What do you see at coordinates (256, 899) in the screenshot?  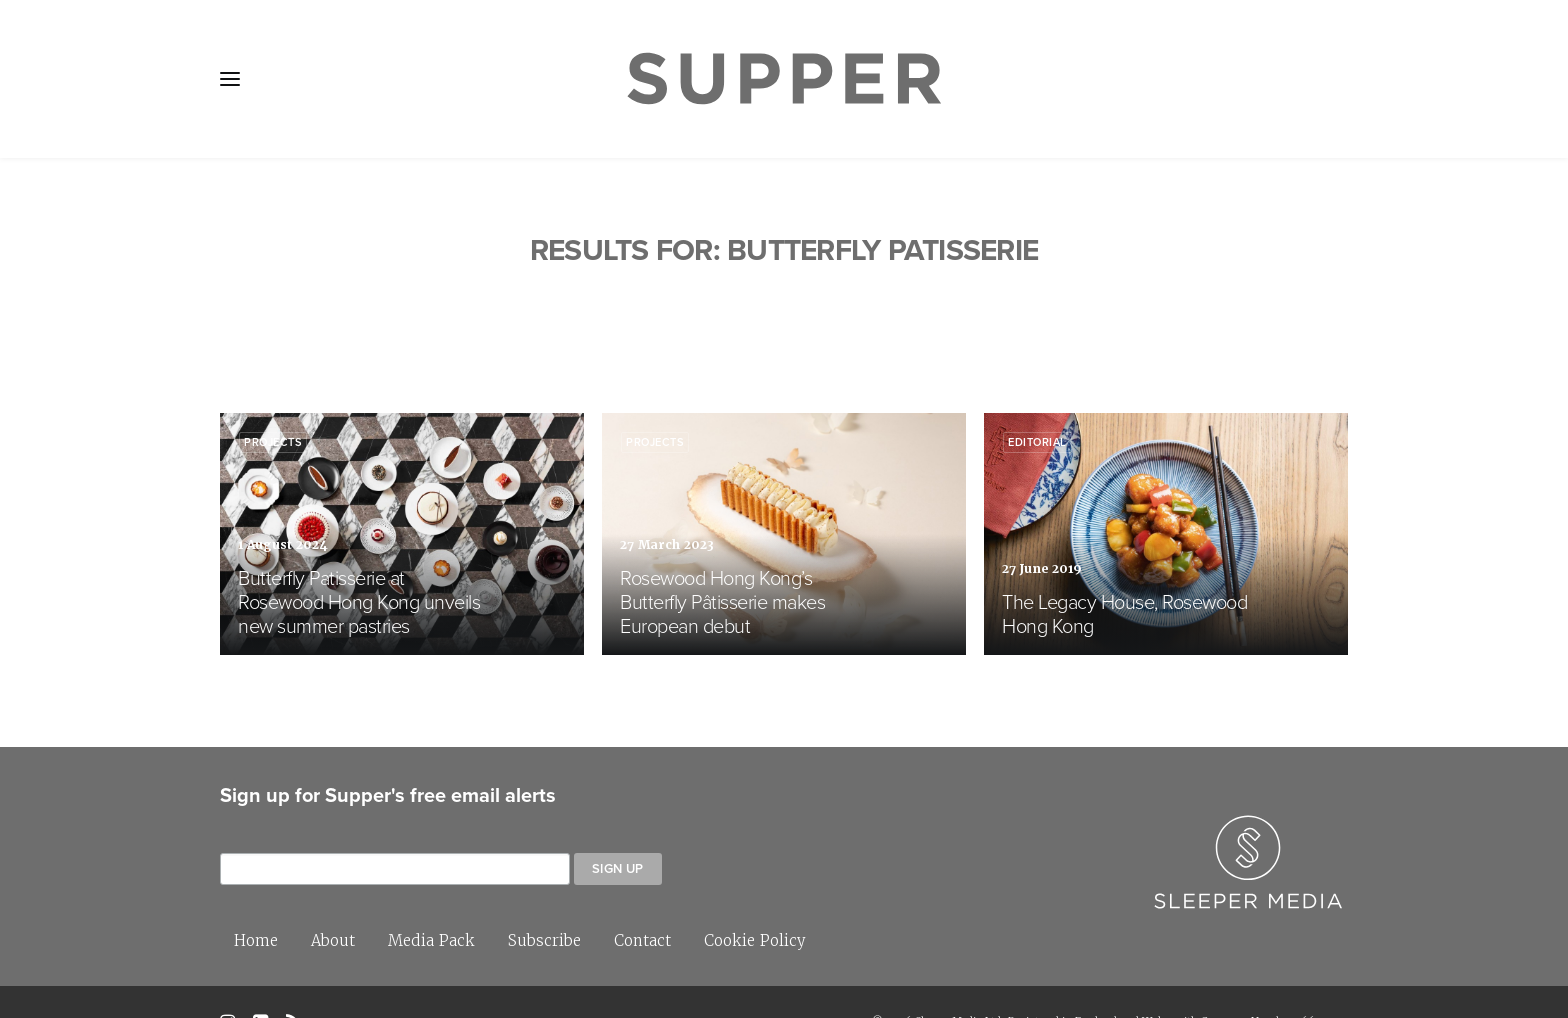 I see `Home` at bounding box center [256, 899].